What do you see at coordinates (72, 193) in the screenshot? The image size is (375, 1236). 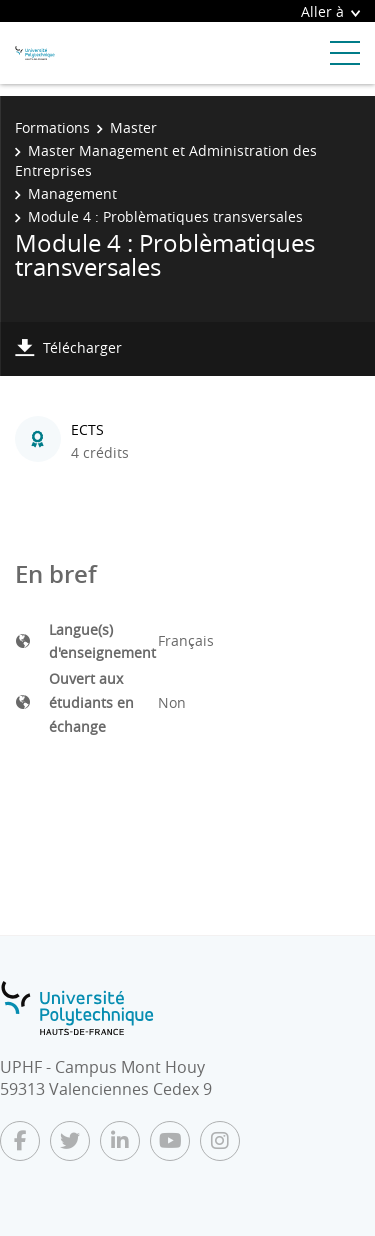 I see `Management` at bounding box center [72, 193].